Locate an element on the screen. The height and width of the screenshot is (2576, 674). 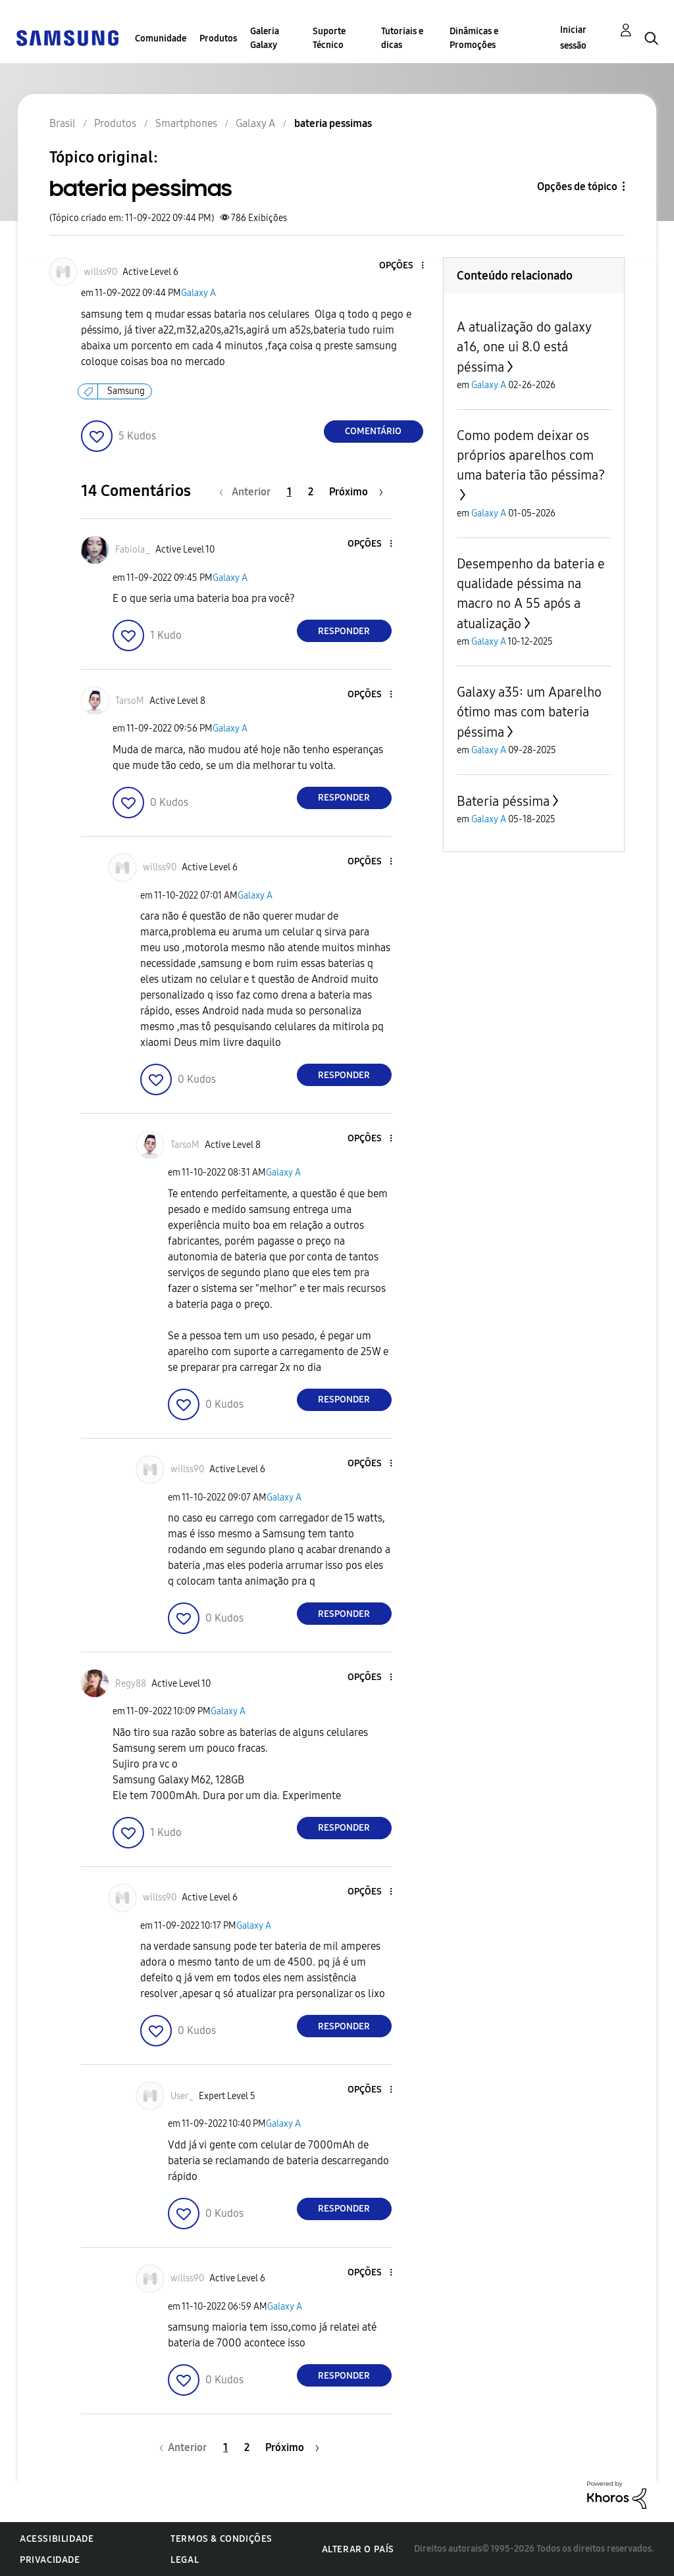
Responder [Reply to comment] is located at coordinates (344, 631).